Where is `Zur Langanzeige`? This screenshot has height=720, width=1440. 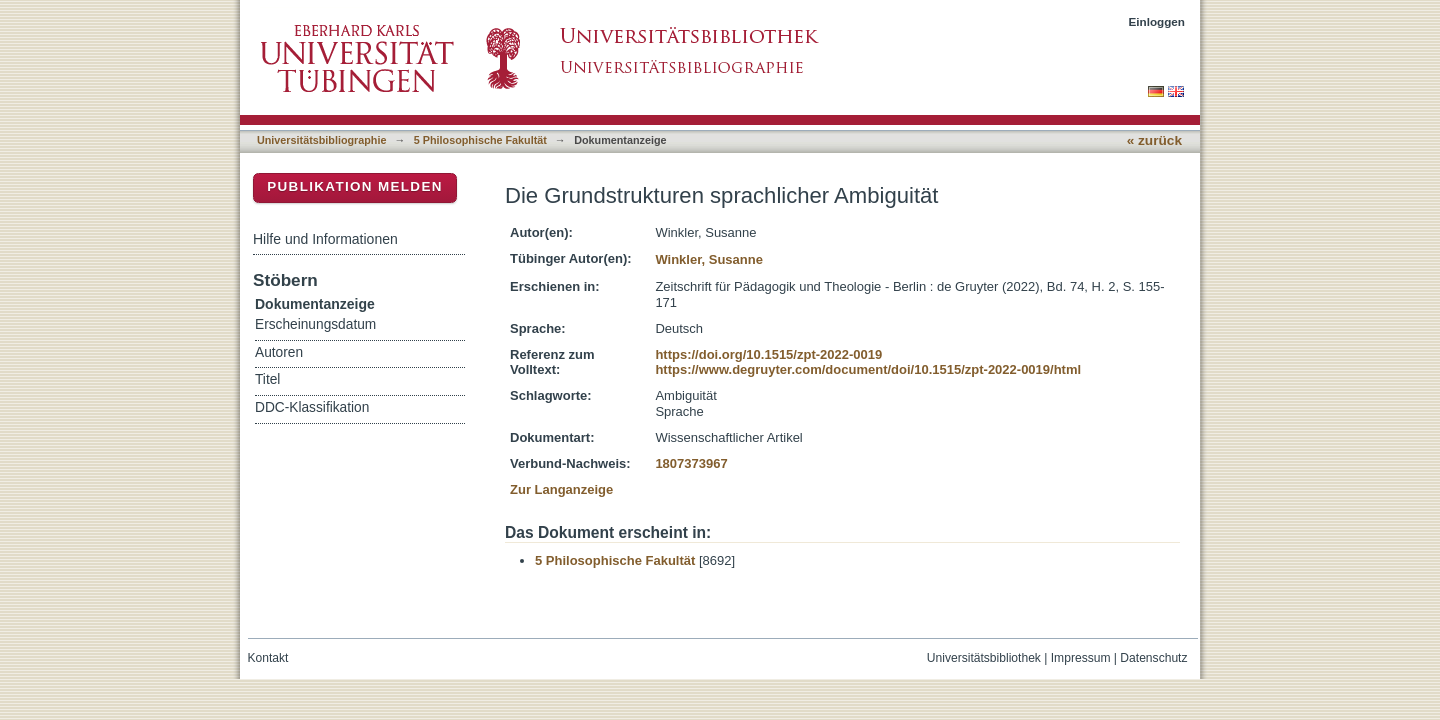 Zur Langanzeige is located at coordinates (561, 489).